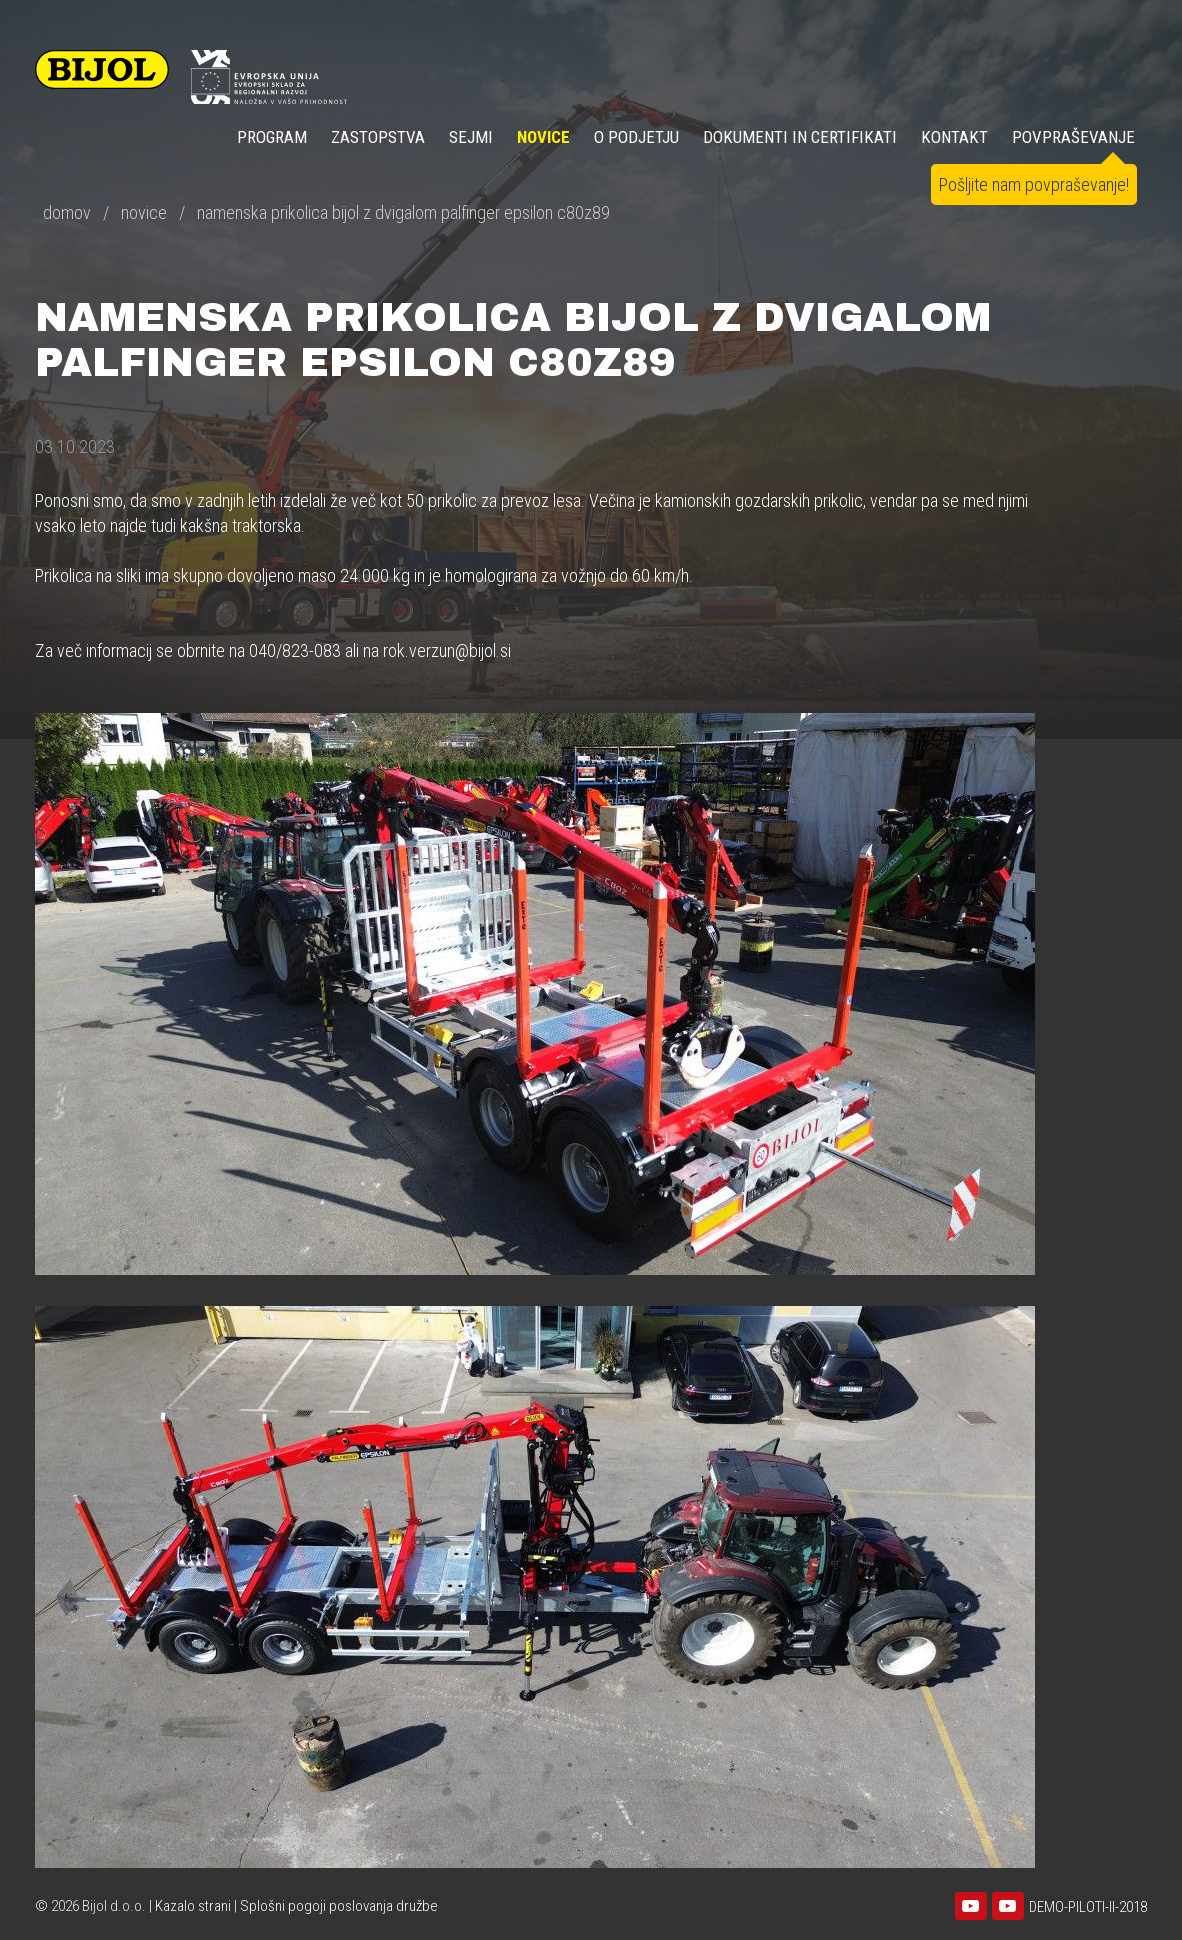  Describe the element at coordinates (954, 137) in the screenshot. I see `KONTAKT` at that location.